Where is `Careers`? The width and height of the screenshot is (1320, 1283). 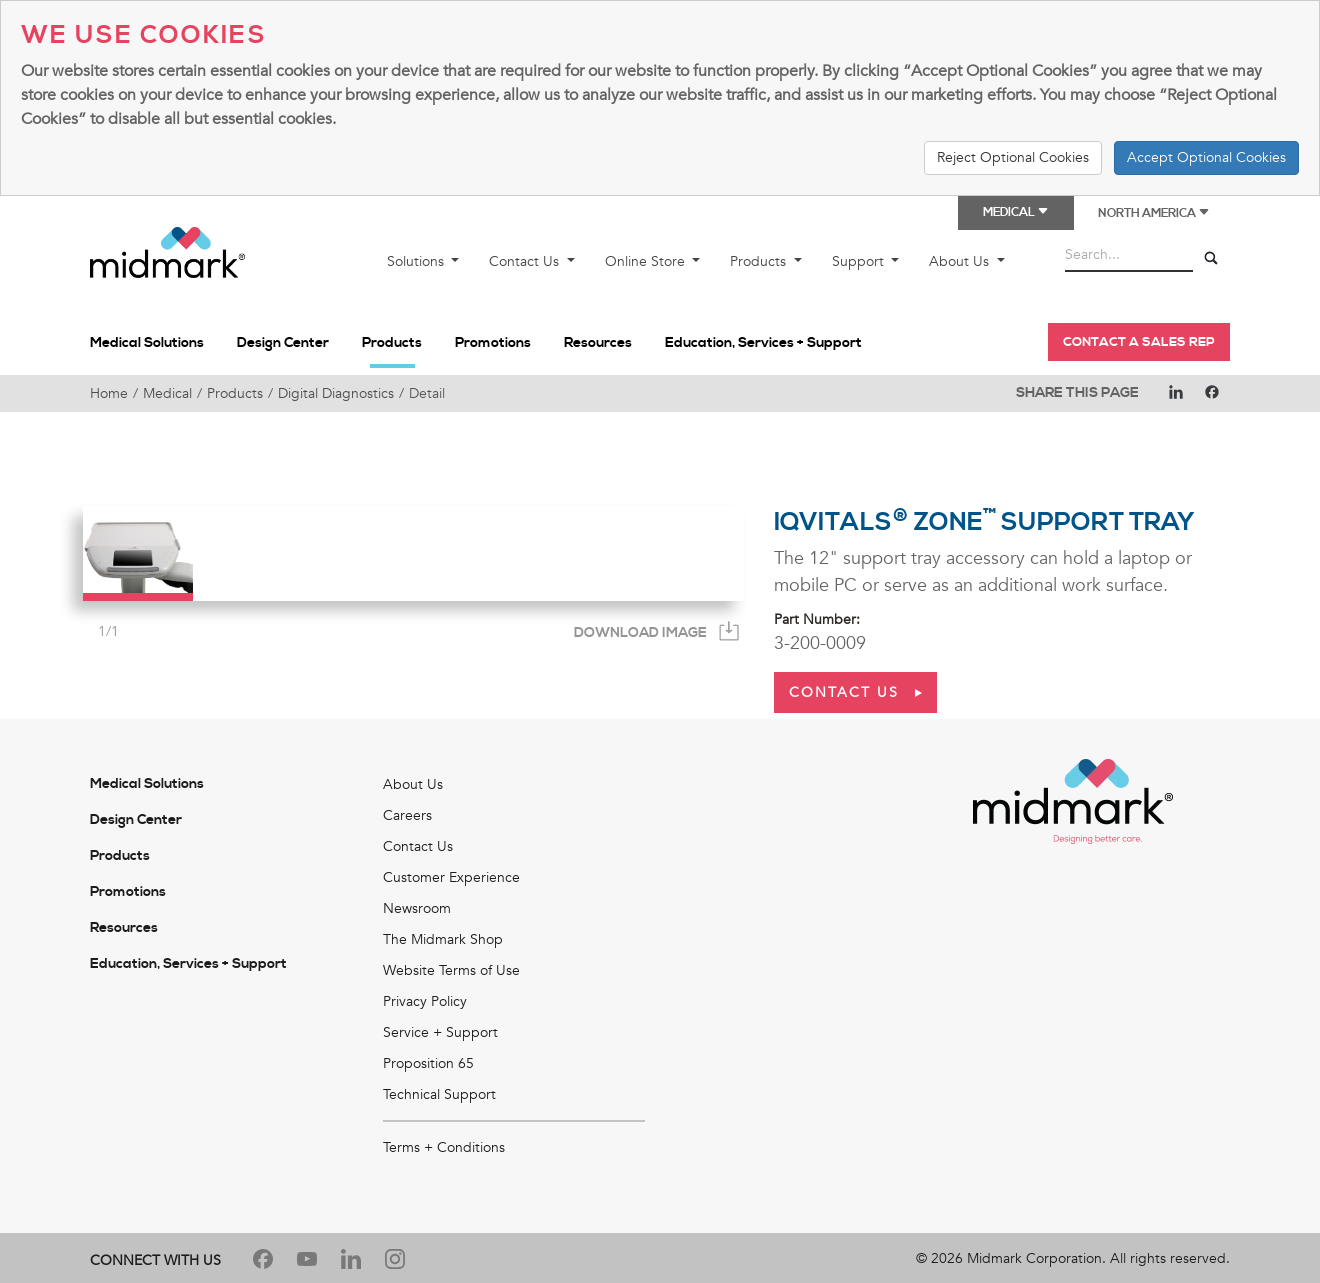
Careers is located at coordinates (407, 815).